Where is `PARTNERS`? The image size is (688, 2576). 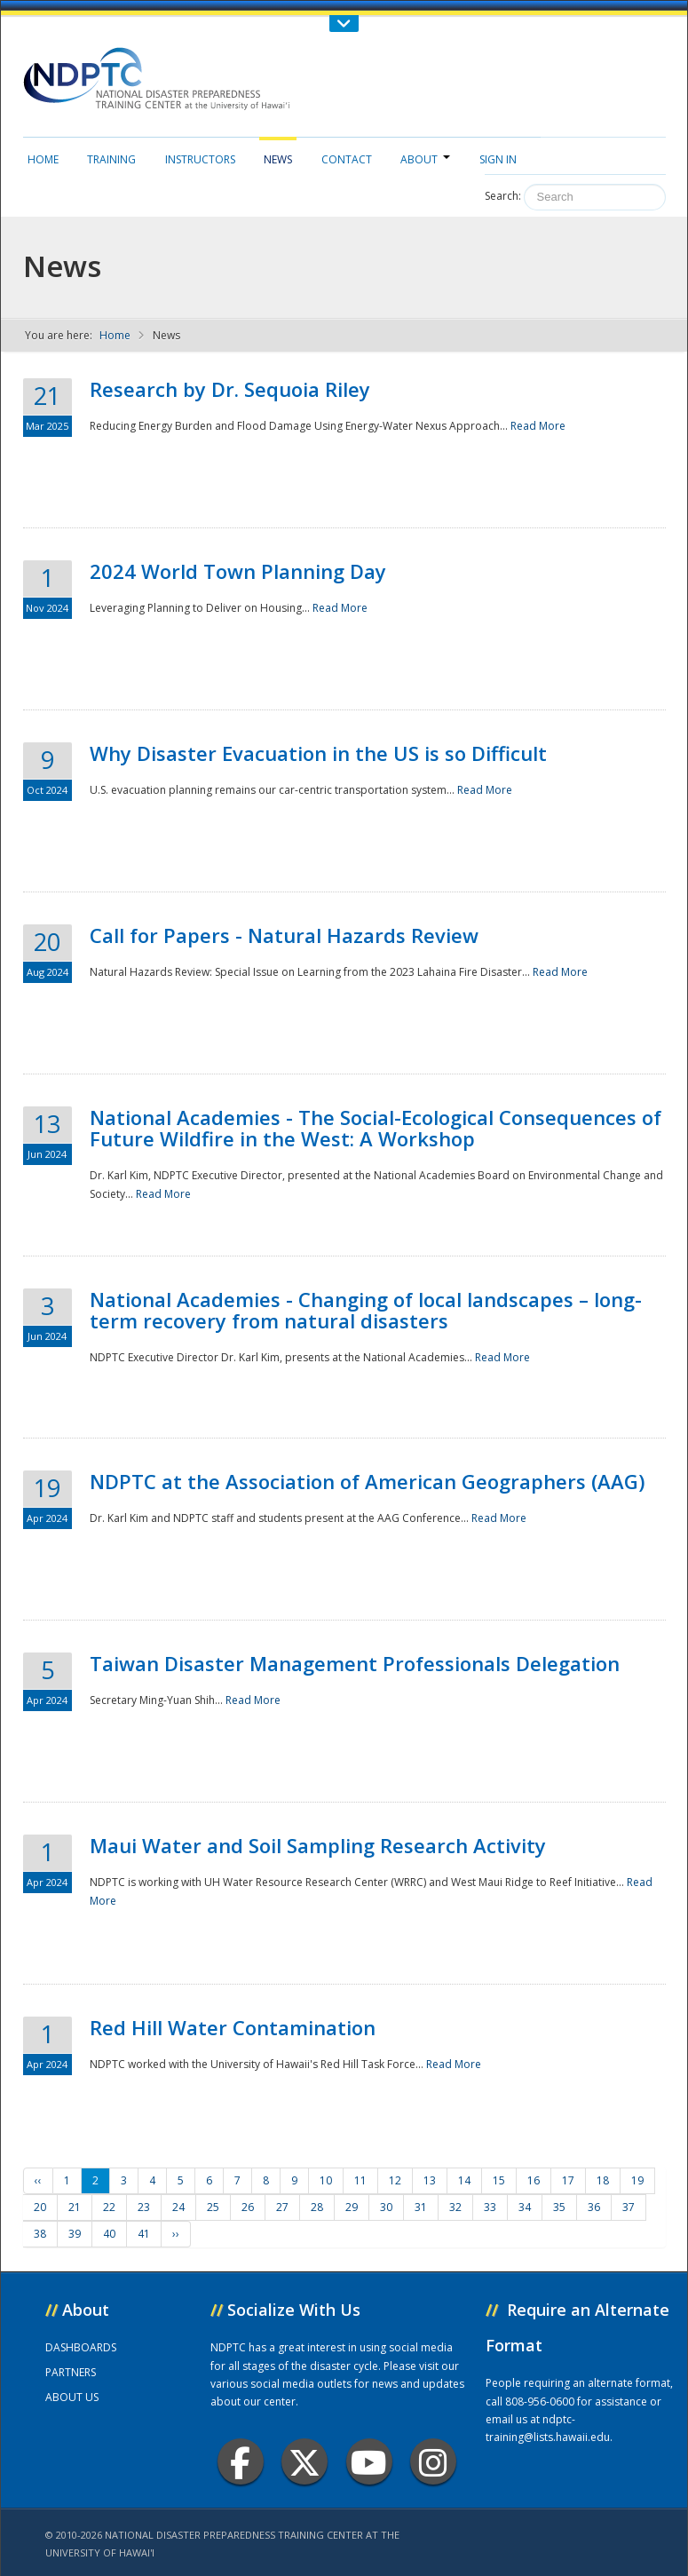 PARTNERS is located at coordinates (70, 2372).